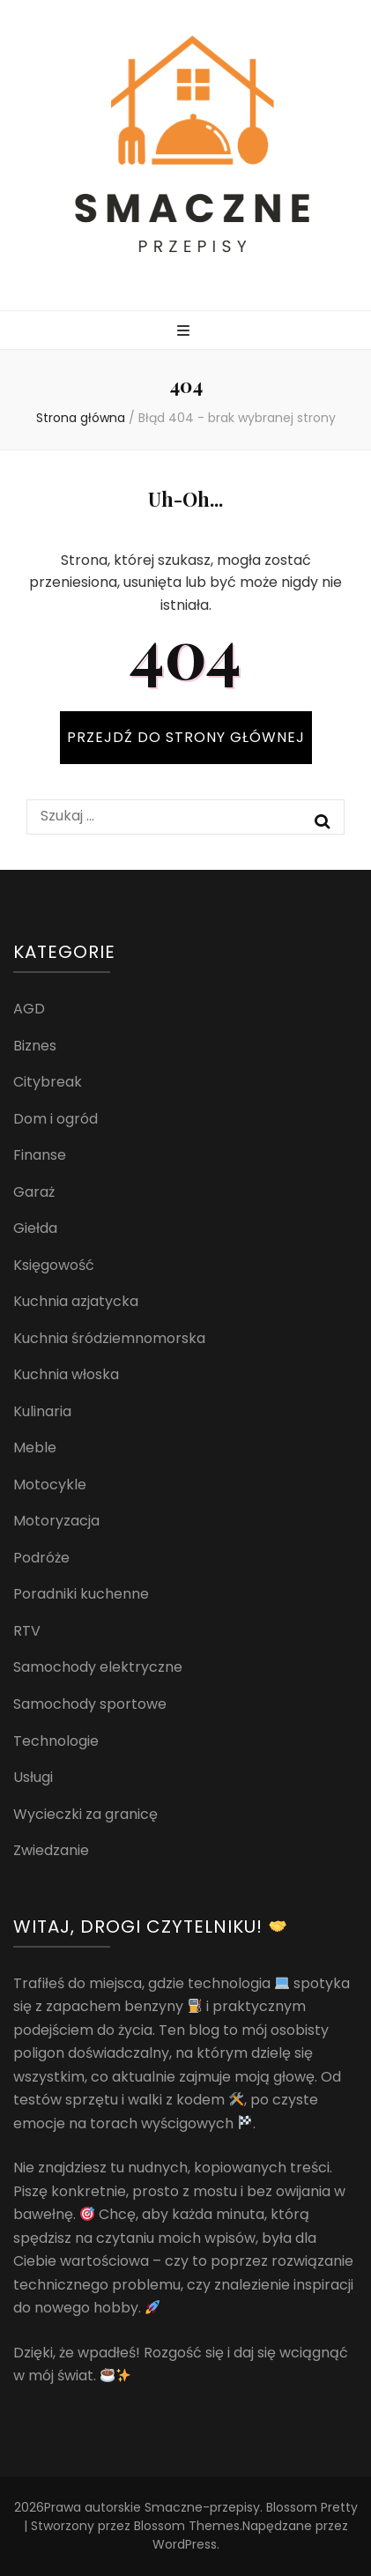 Image resolution: width=371 pixels, height=2576 pixels. I want to click on Podróże, so click(41, 1558).